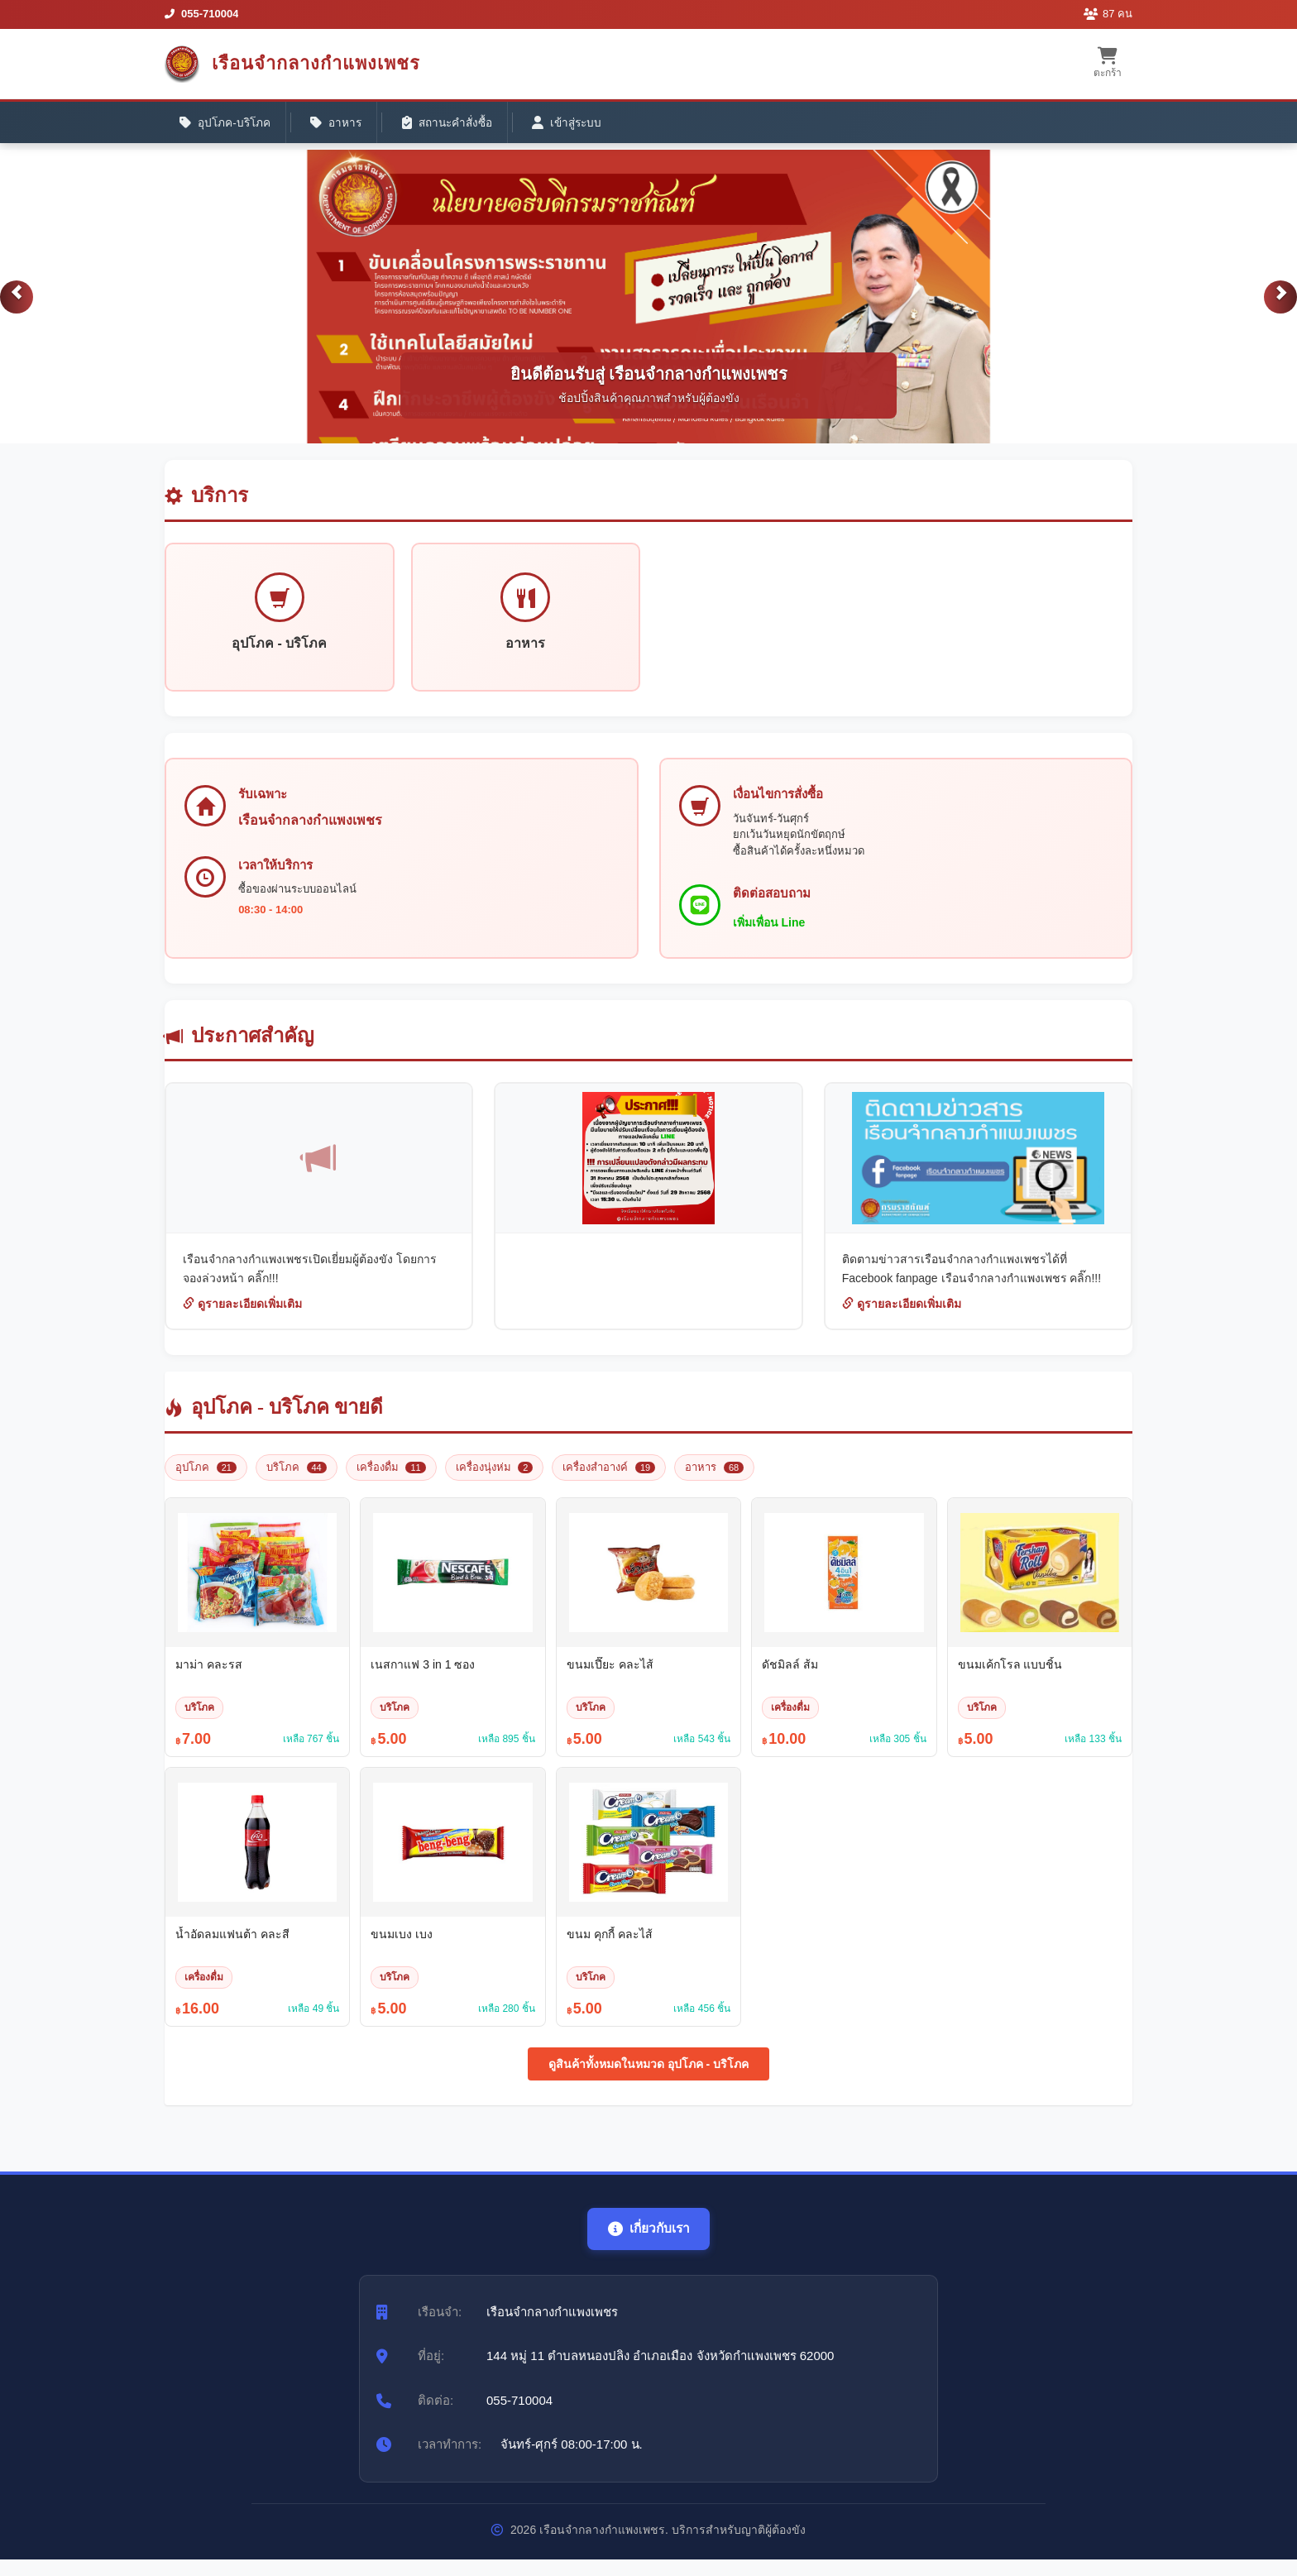 Image resolution: width=1297 pixels, height=2576 pixels. Describe the element at coordinates (344, 125) in the screenshot. I see `อาหาร` at that location.